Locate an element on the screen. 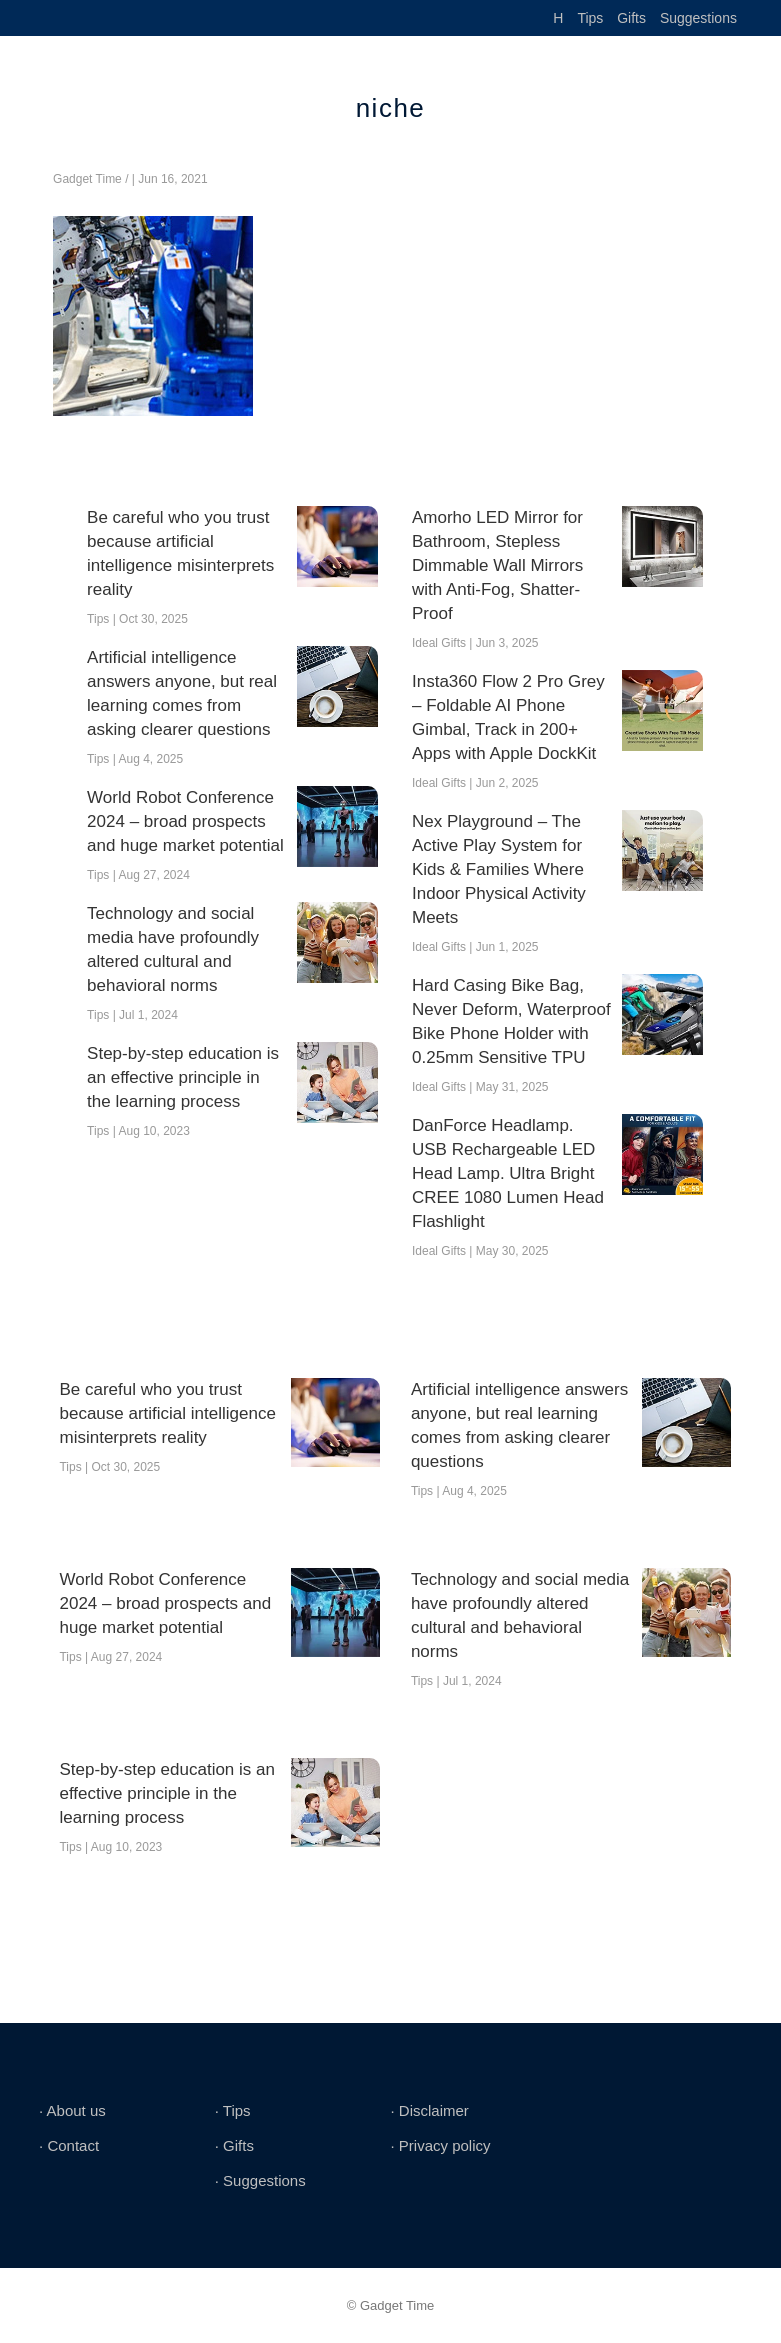  Nex Playground – The Active Play System for Kids & Families Where Indoor Physical Activity Meets is located at coordinates (499, 869).